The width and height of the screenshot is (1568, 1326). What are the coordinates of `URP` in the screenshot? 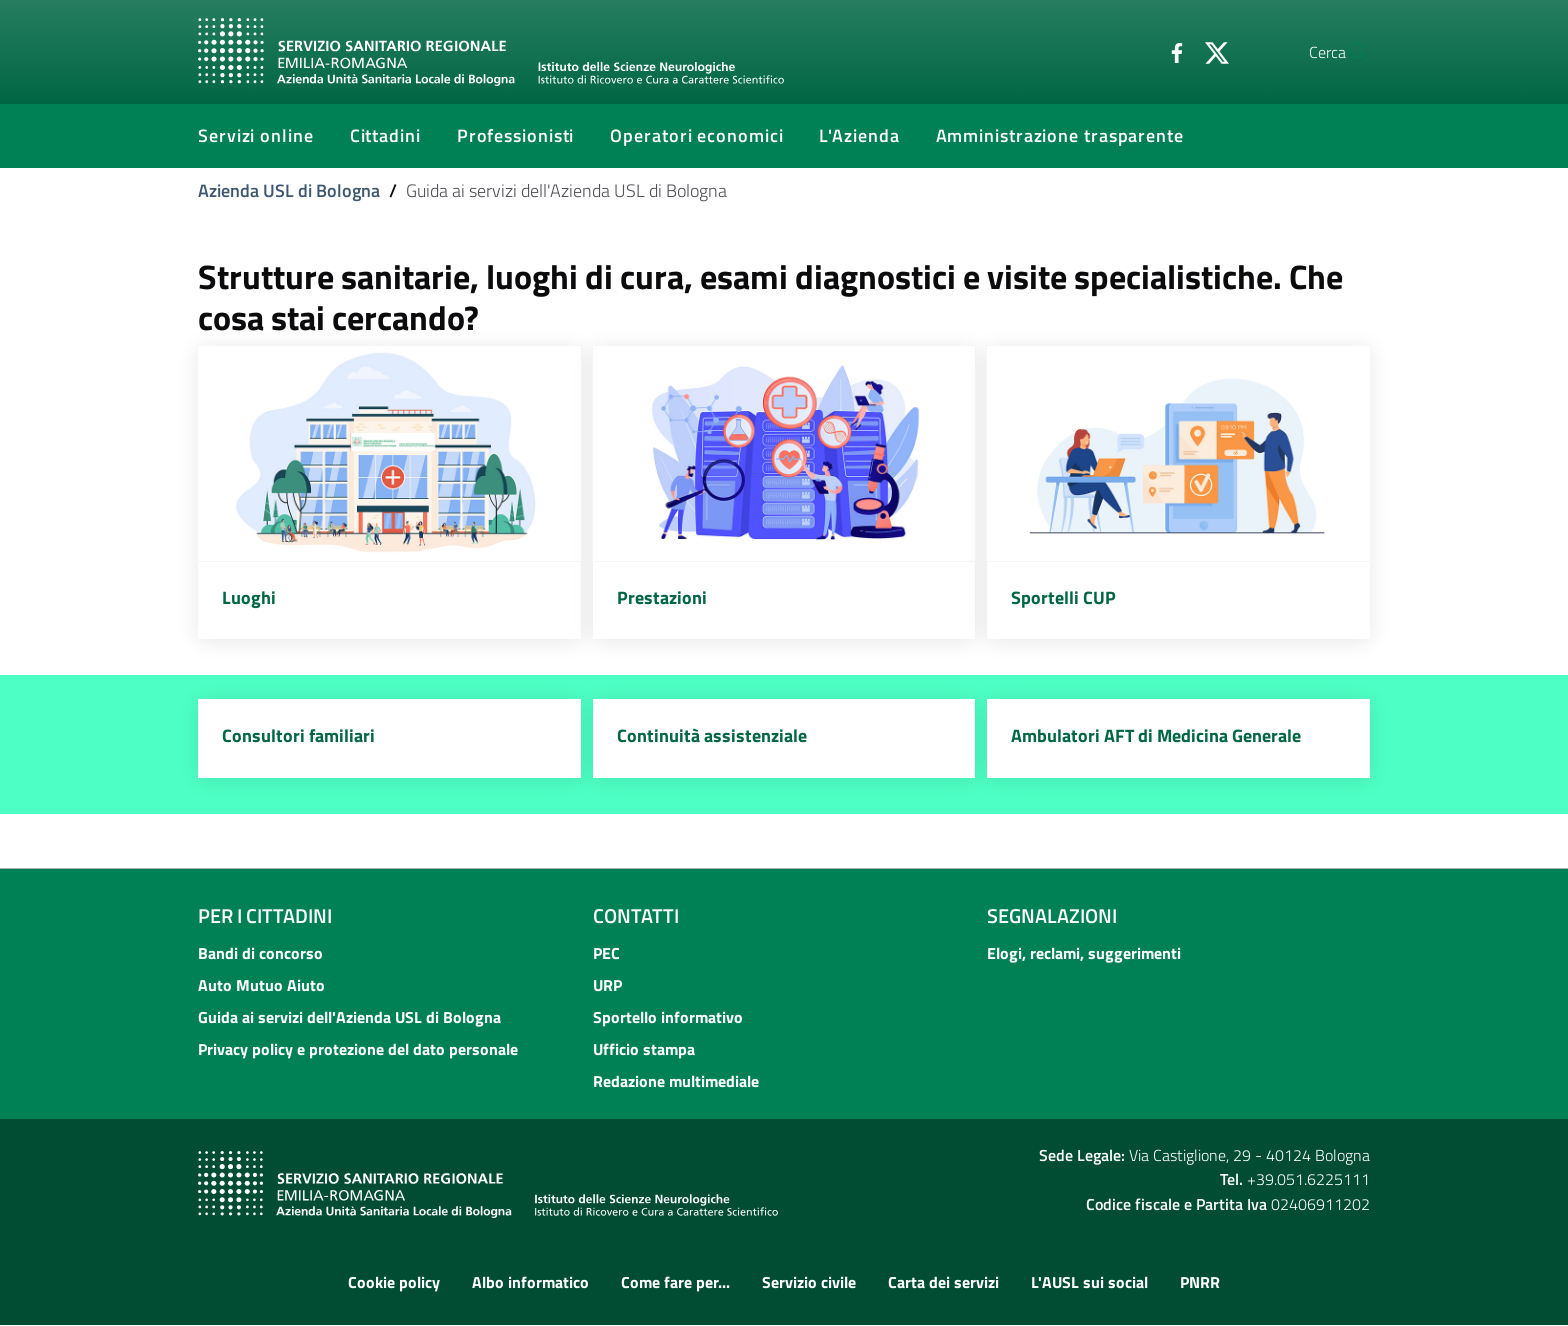 It's located at (607, 985).